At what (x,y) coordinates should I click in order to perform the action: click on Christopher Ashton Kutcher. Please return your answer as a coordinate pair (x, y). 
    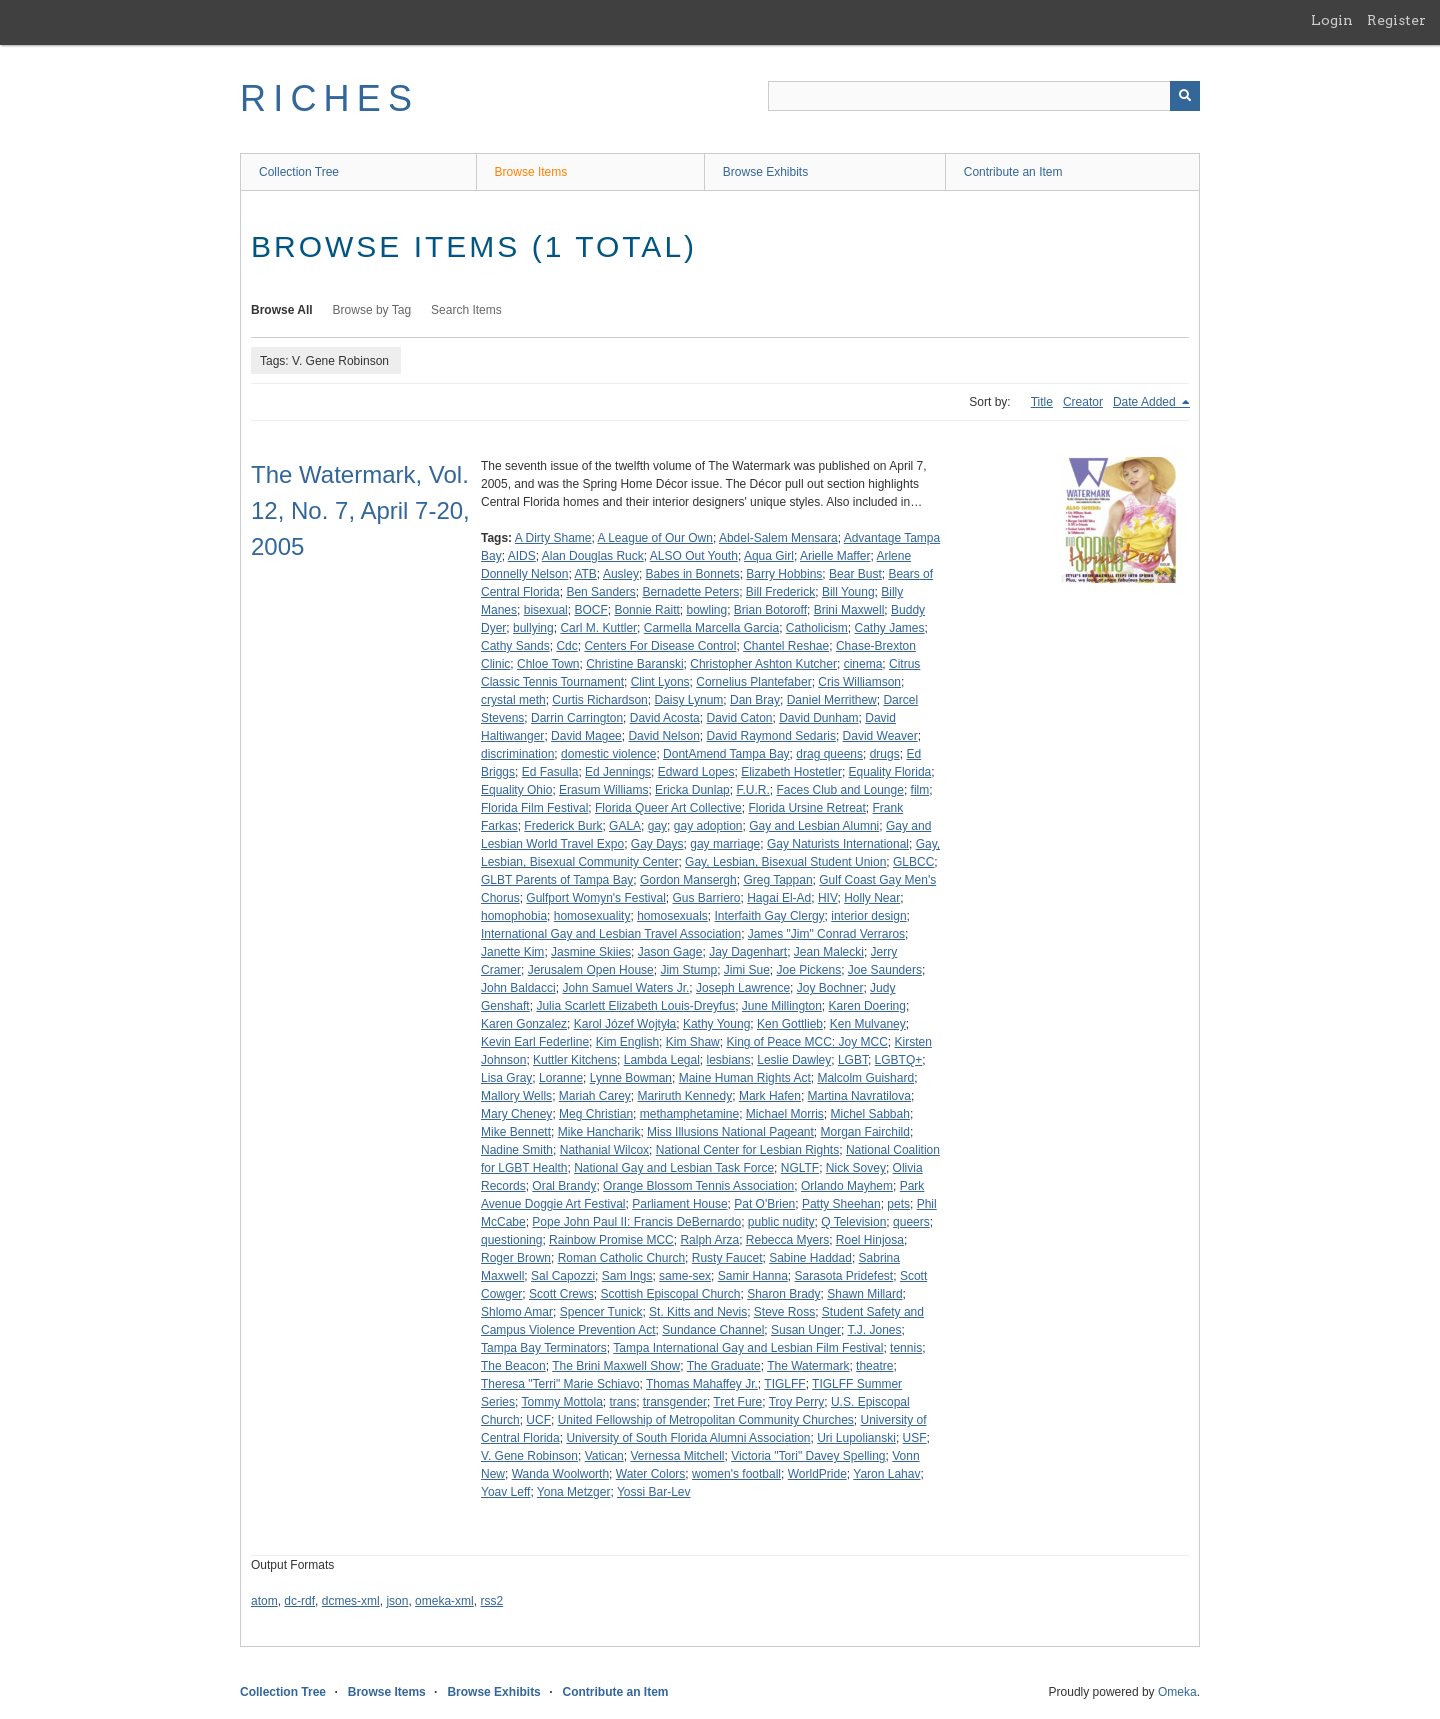
    Looking at the image, I should click on (763, 664).